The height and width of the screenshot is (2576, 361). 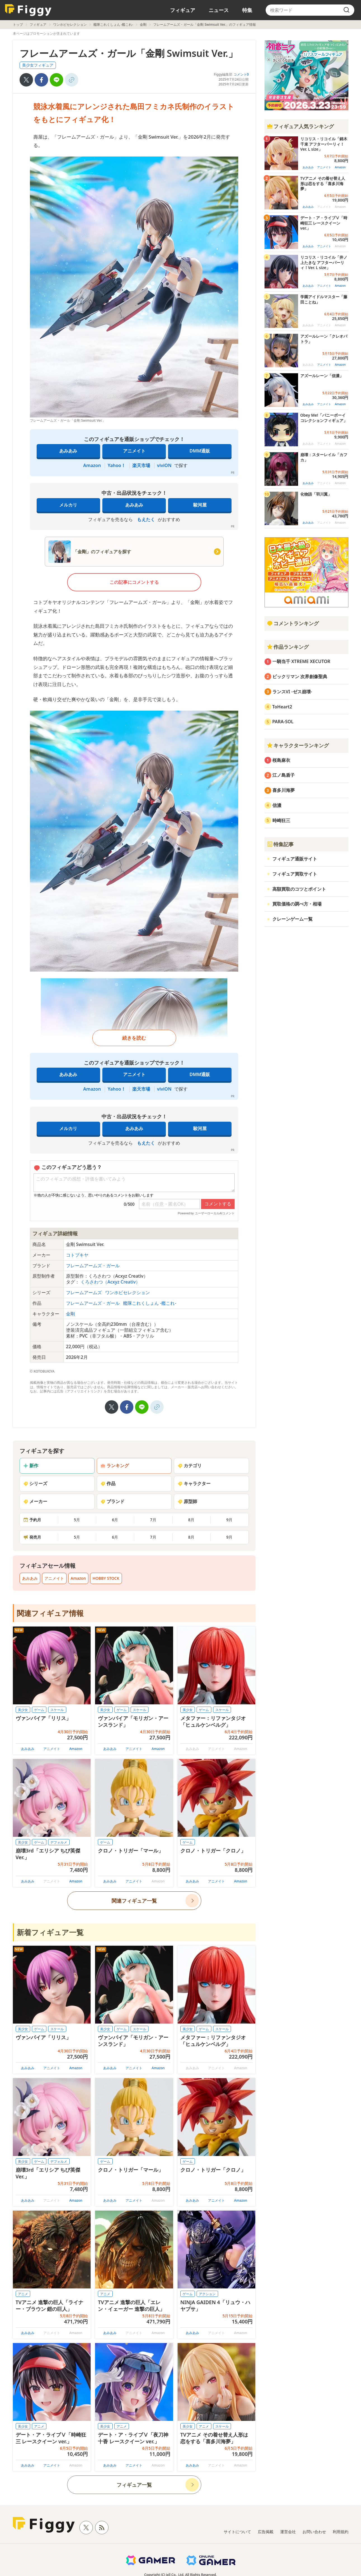 I want to click on 美少女フィギュア, so click(x=37, y=65).